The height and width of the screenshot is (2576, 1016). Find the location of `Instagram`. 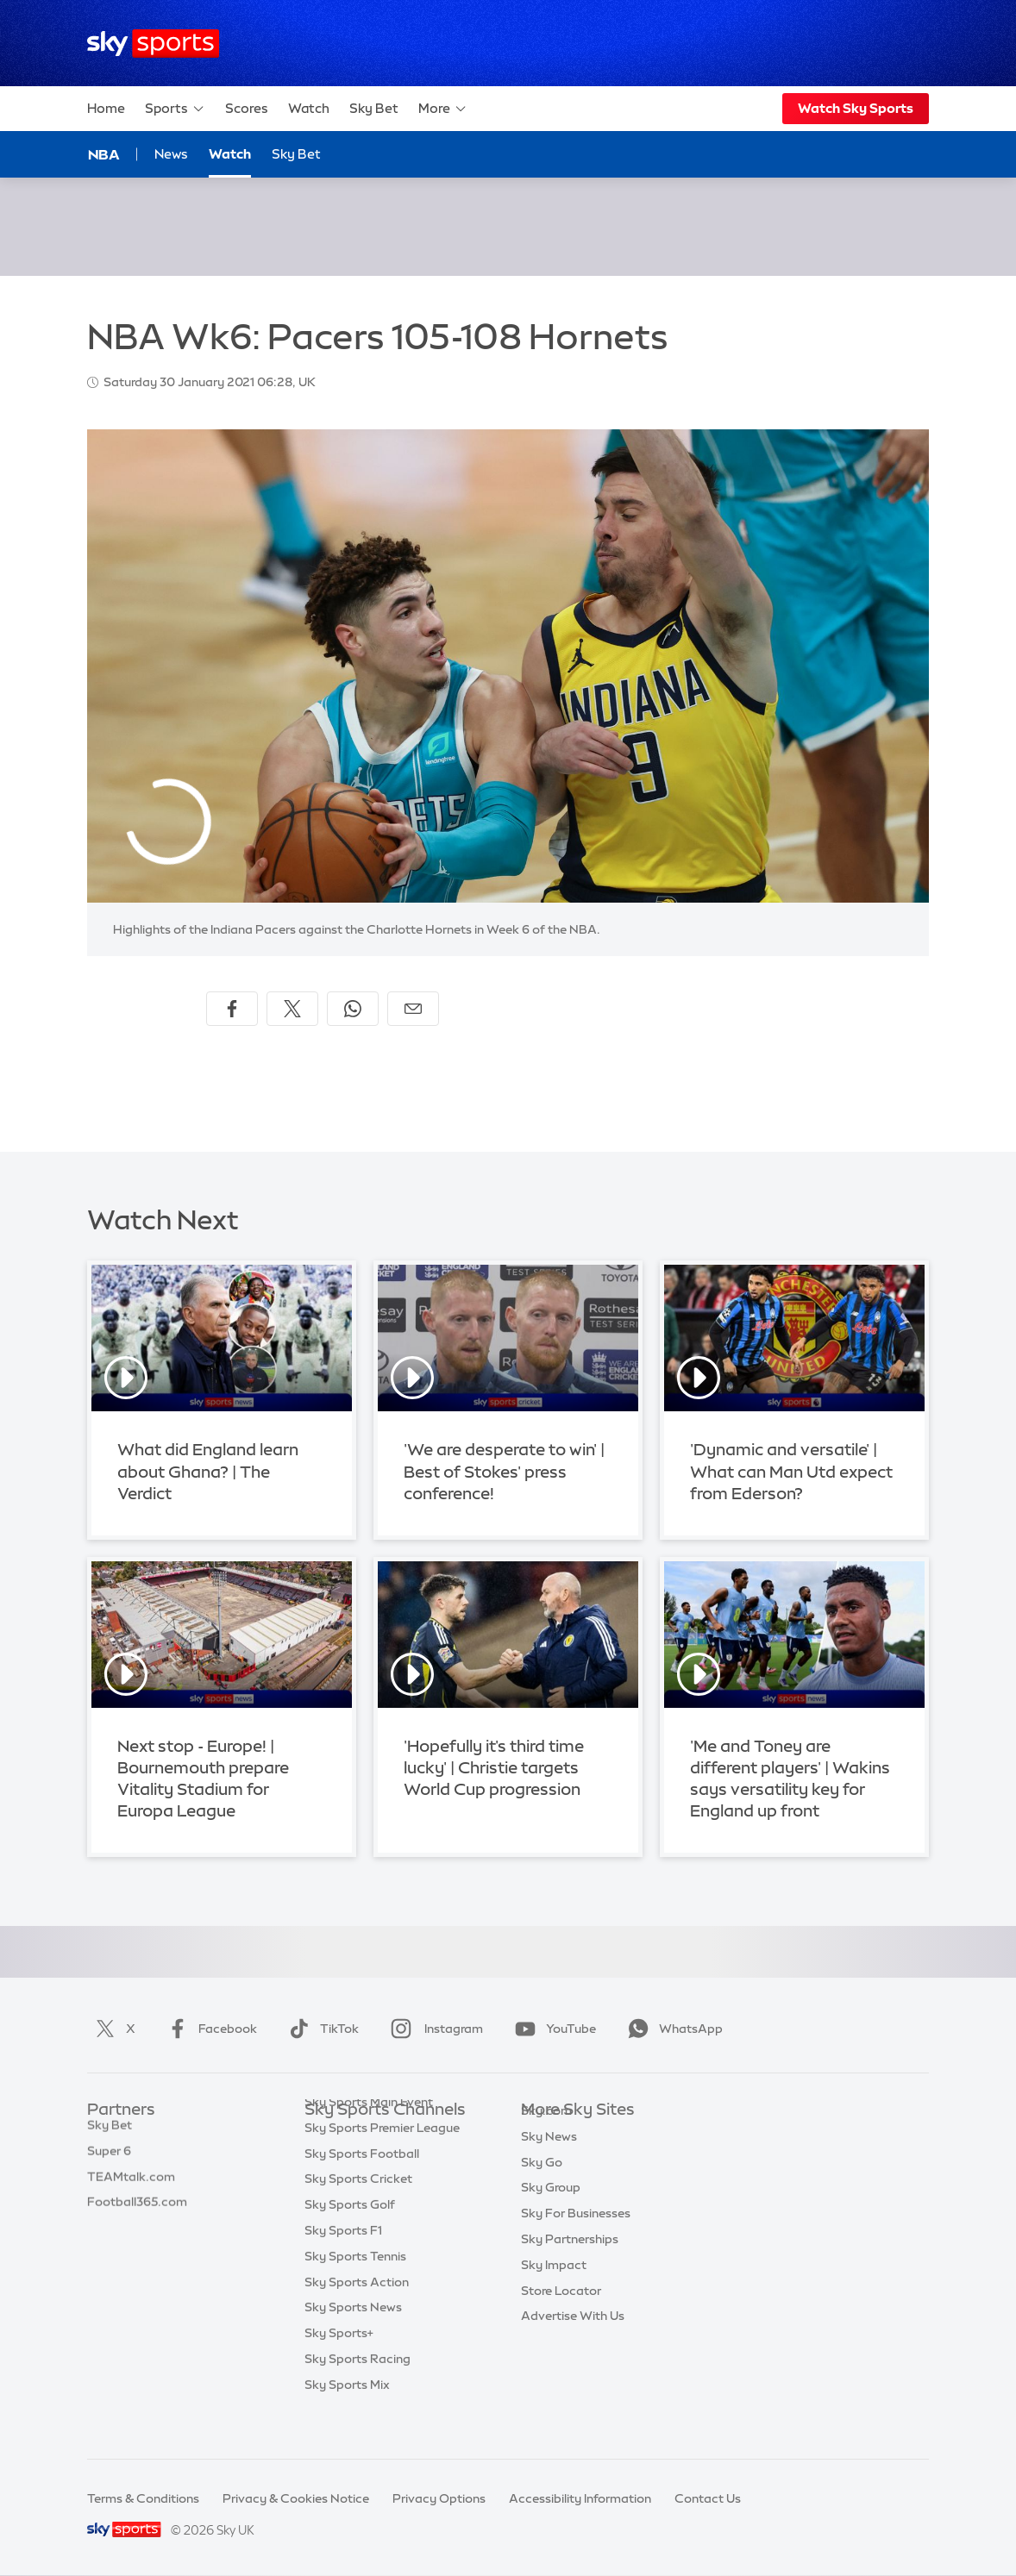

Instagram is located at coordinates (433, 2028).